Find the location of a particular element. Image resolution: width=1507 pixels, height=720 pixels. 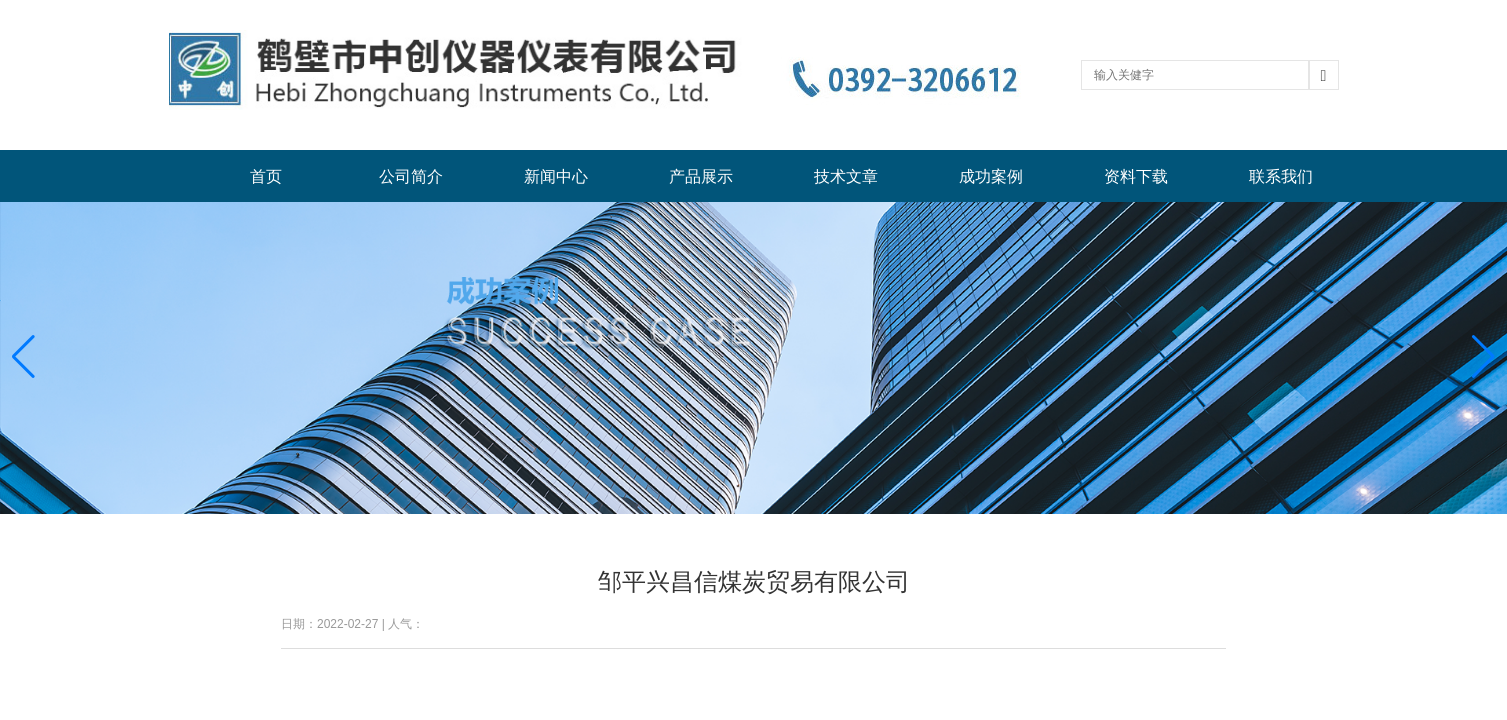

产品展示 is located at coordinates (701, 176).